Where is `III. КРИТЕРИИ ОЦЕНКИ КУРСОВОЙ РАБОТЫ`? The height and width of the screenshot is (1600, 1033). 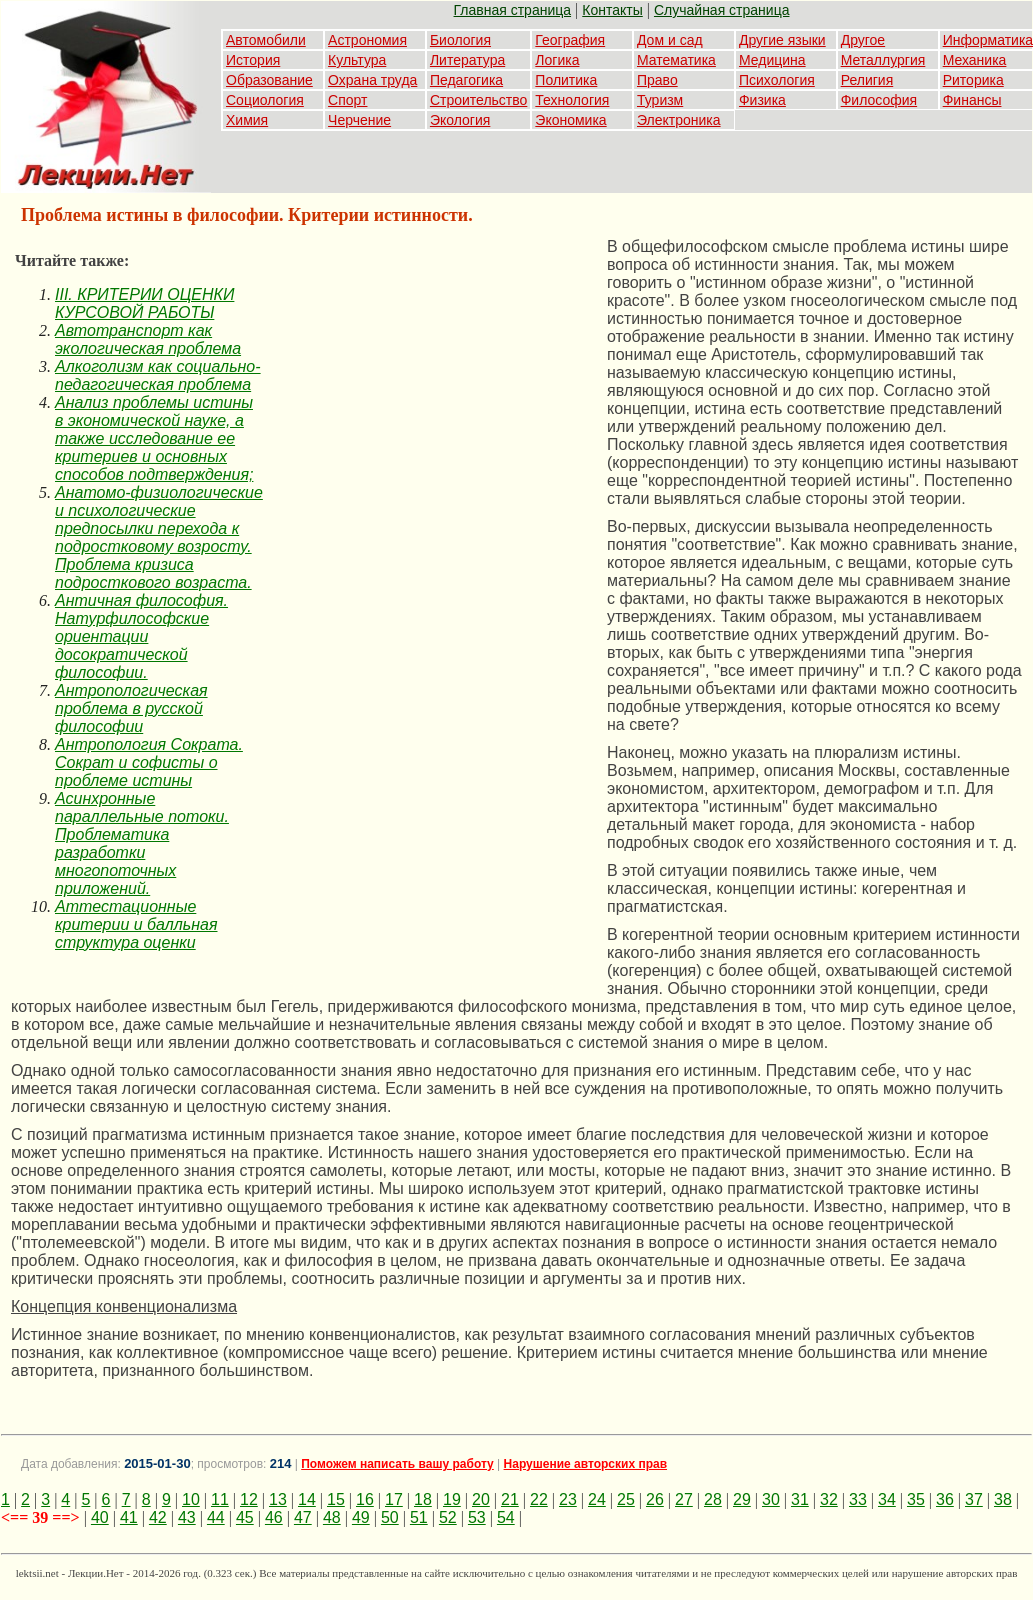 III. КРИТЕРИИ ОЦЕНКИ КУРСОВОЙ РАБОТЫ is located at coordinates (144, 303).